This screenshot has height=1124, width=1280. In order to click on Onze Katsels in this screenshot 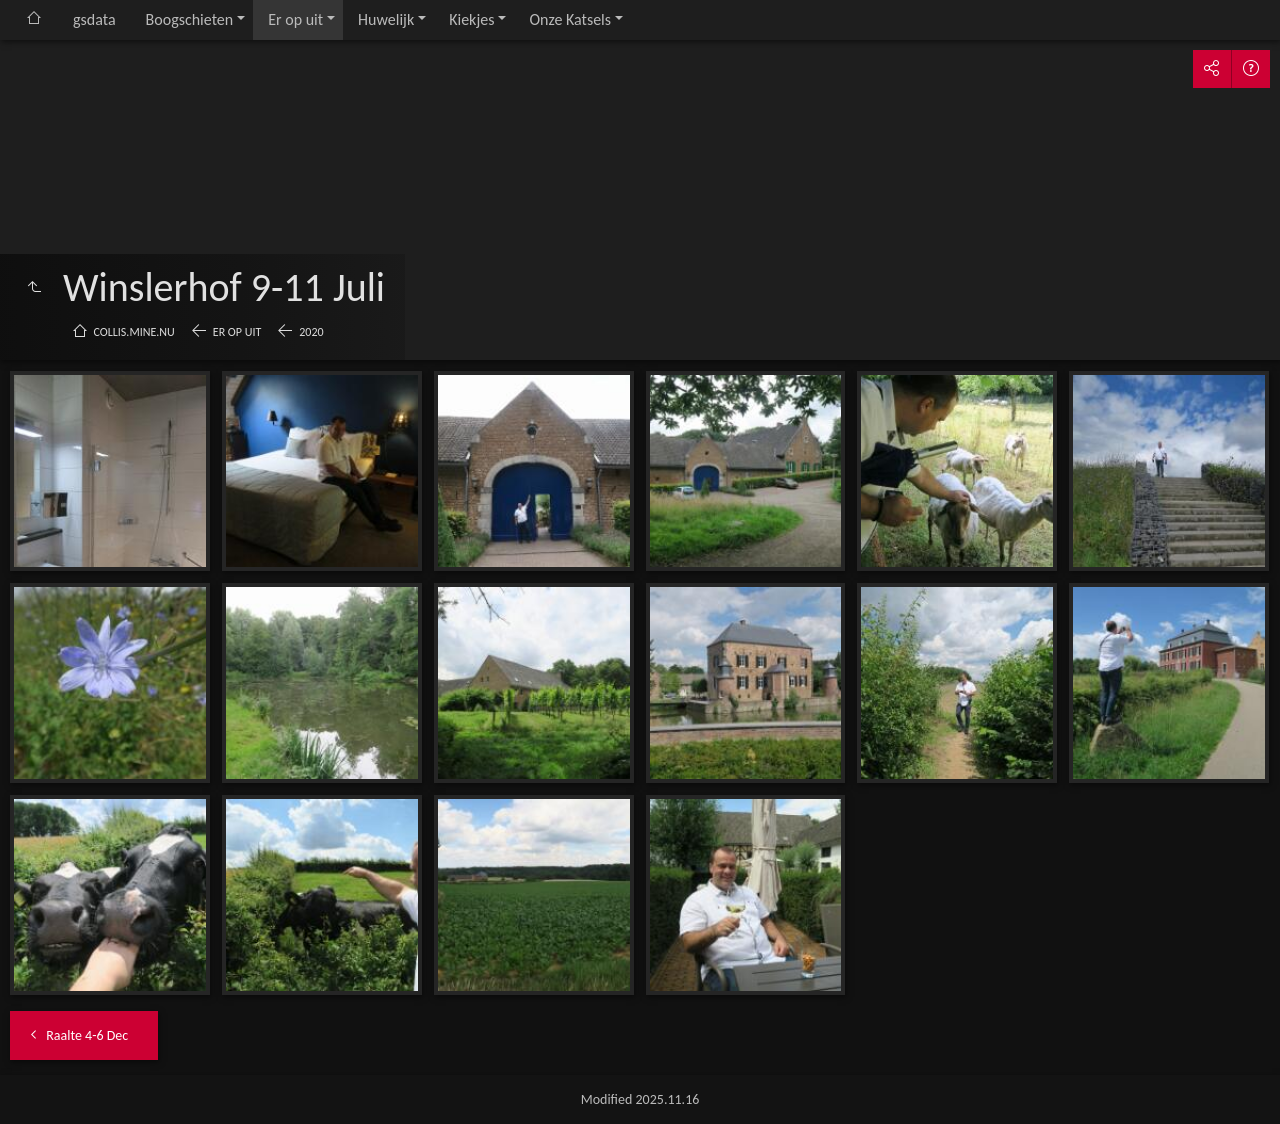, I will do `click(570, 19)`.